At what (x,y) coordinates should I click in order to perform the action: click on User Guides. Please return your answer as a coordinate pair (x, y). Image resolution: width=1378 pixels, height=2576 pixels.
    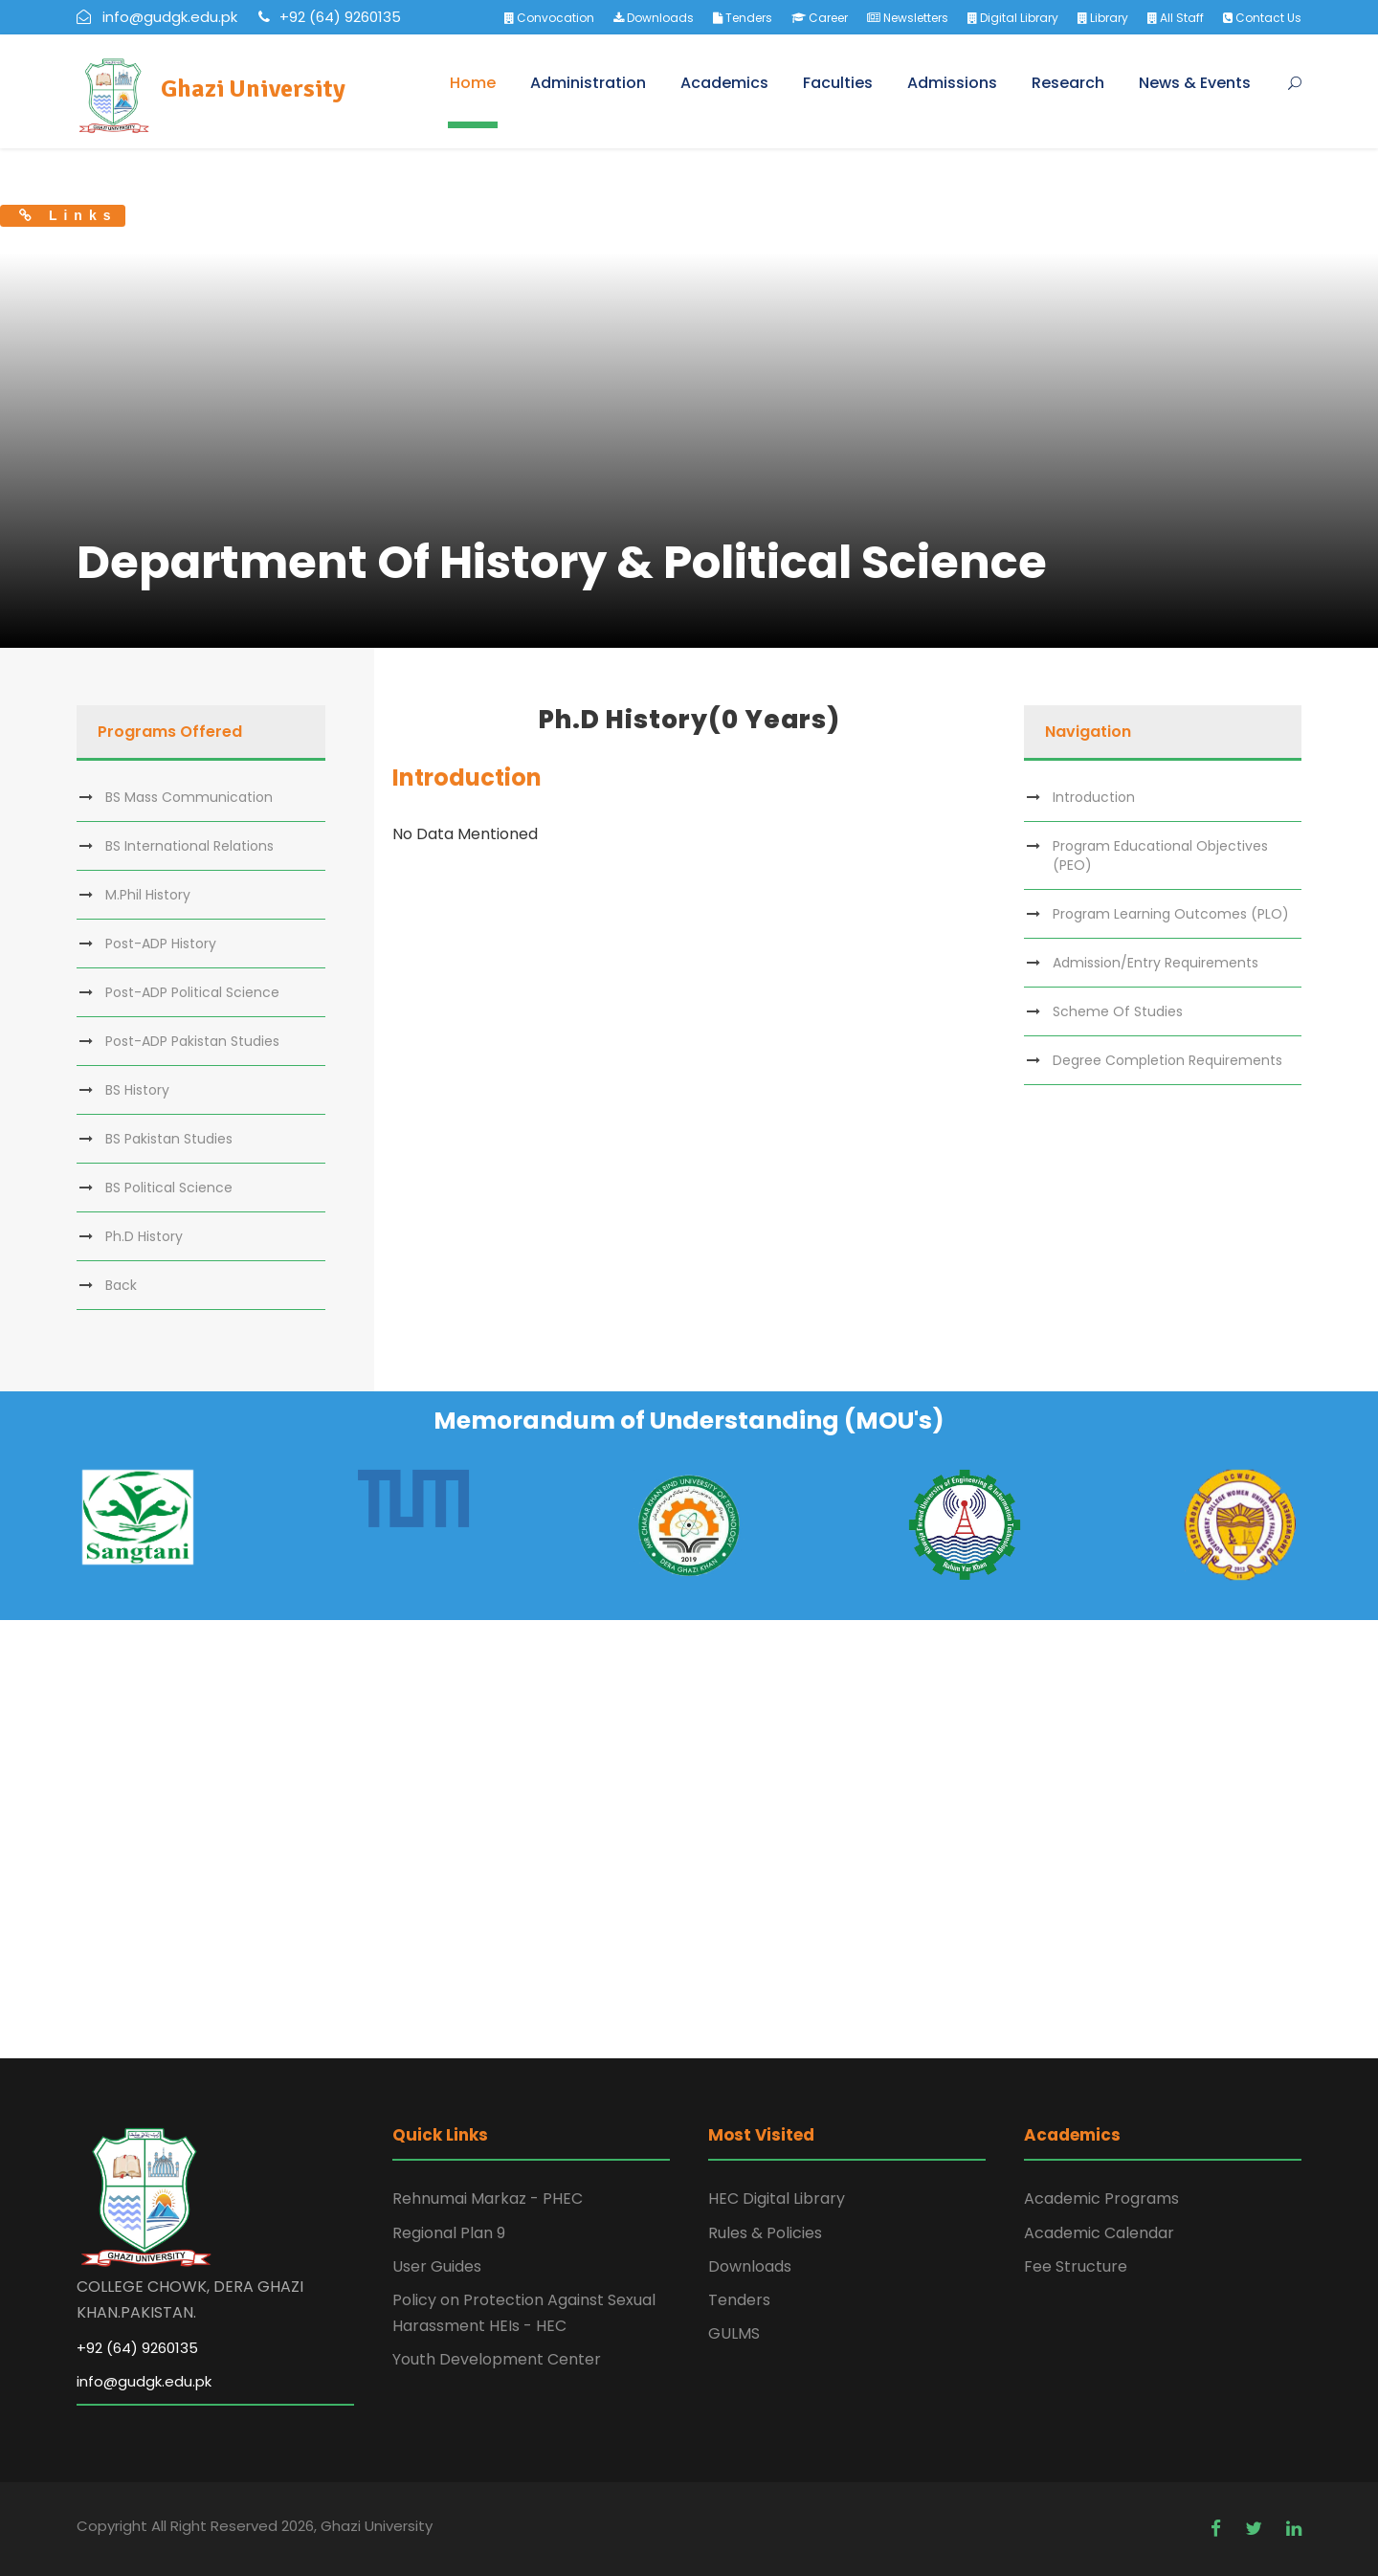
    Looking at the image, I should click on (436, 2266).